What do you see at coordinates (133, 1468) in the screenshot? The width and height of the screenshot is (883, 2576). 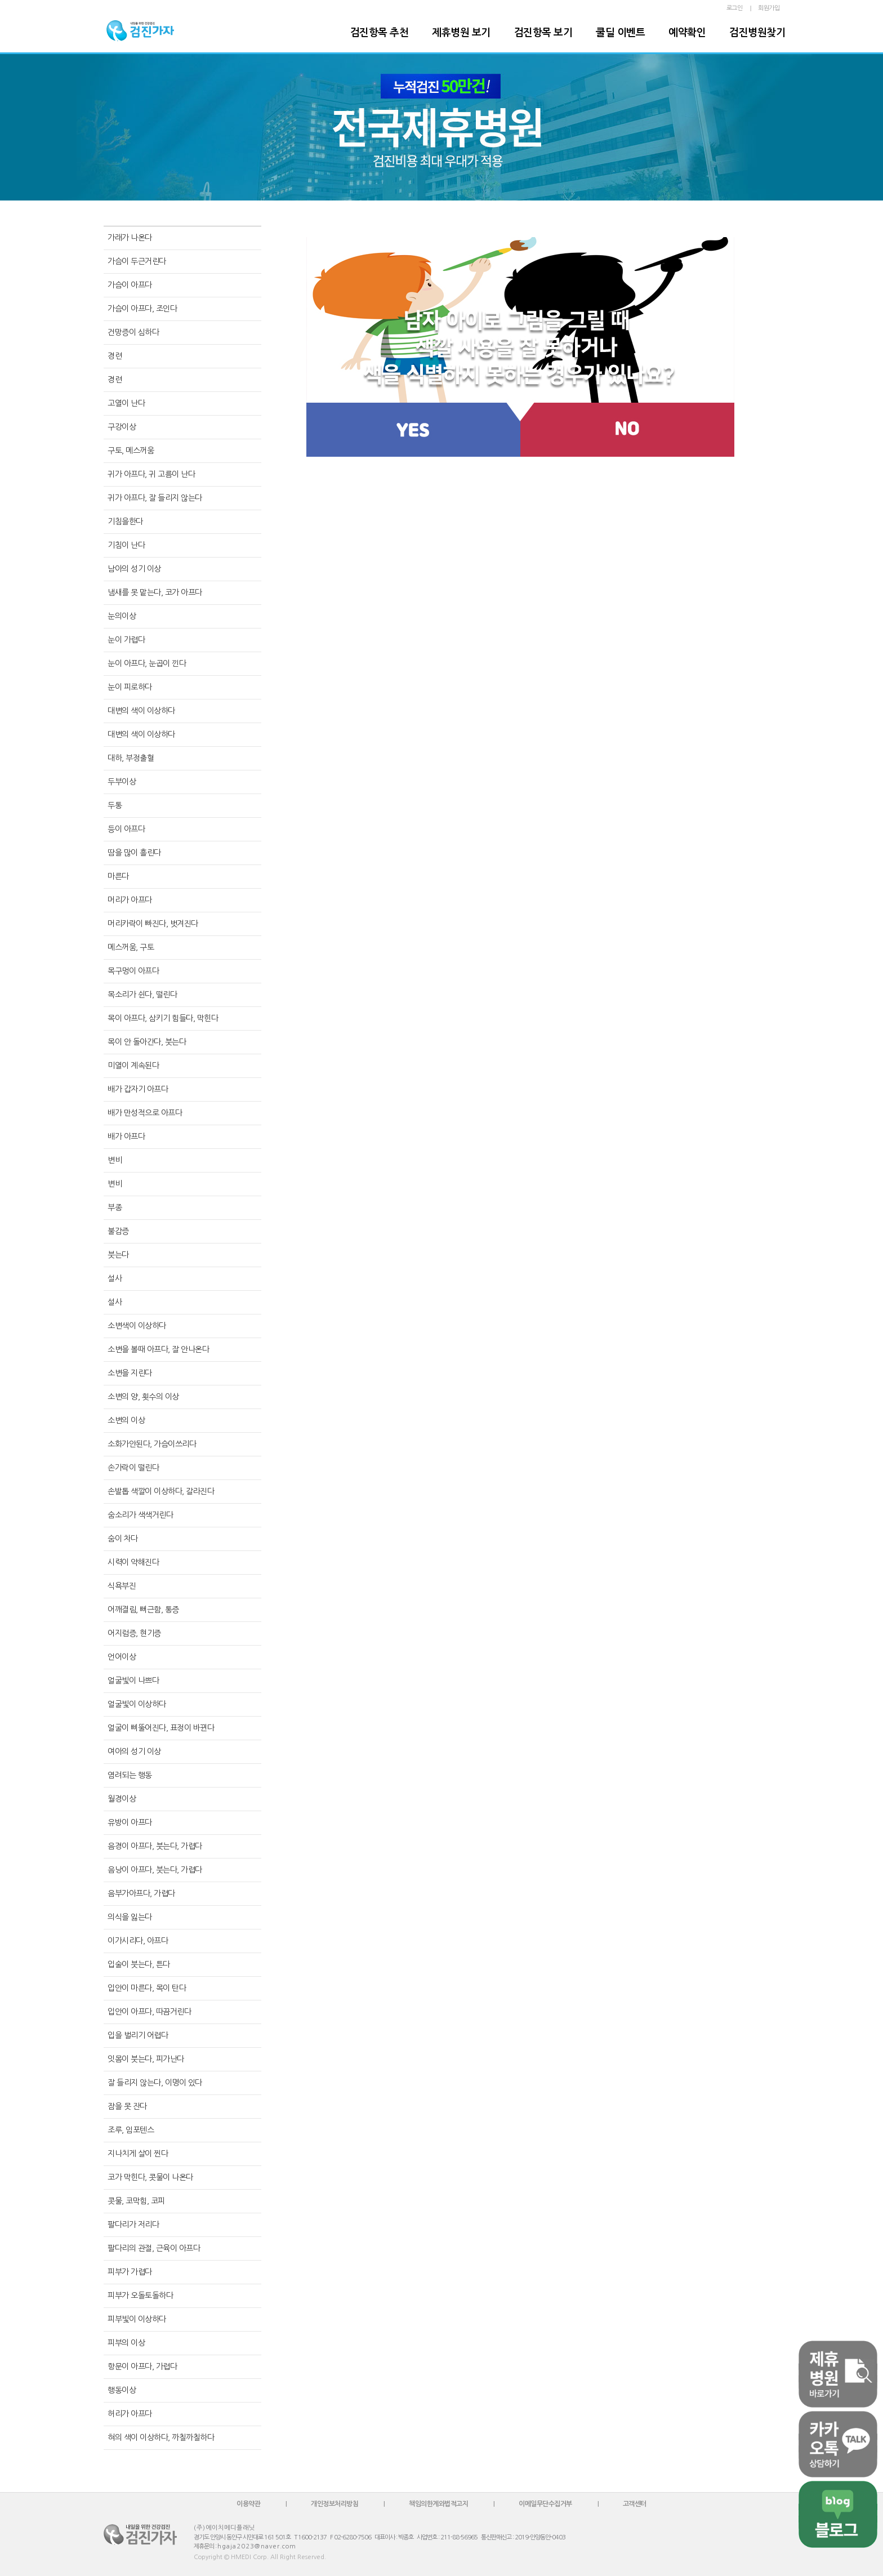 I see `손가락이 떨린다` at bounding box center [133, 1468].